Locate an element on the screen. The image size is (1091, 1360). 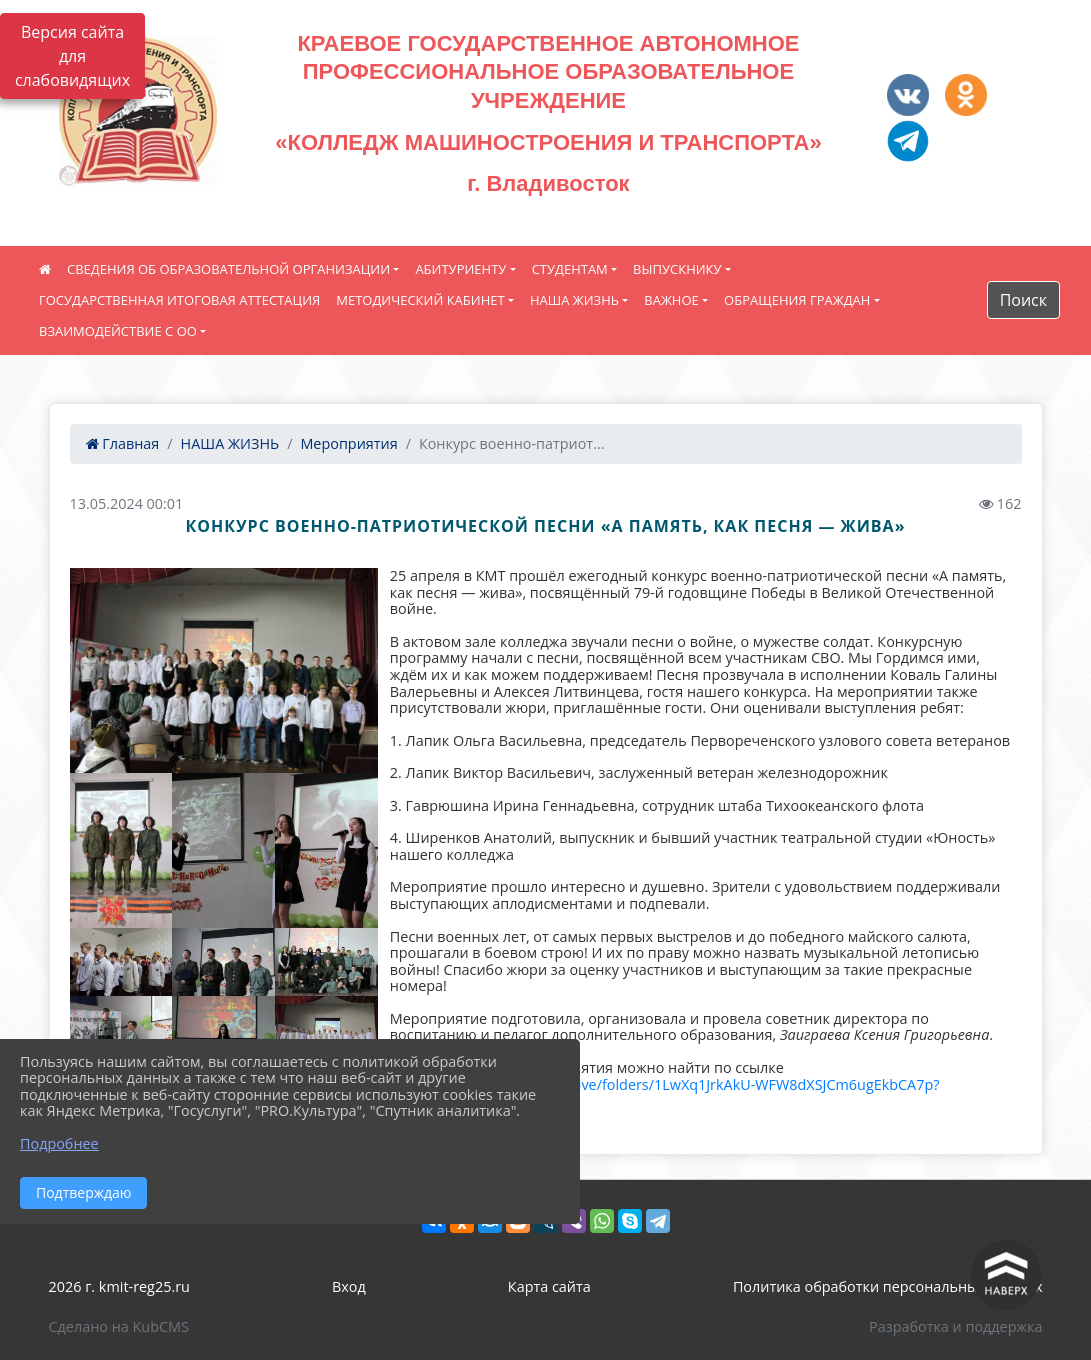
ВЗАИМОДЕЙСТВИЕ С ОО is located at coordinates (118, 331).